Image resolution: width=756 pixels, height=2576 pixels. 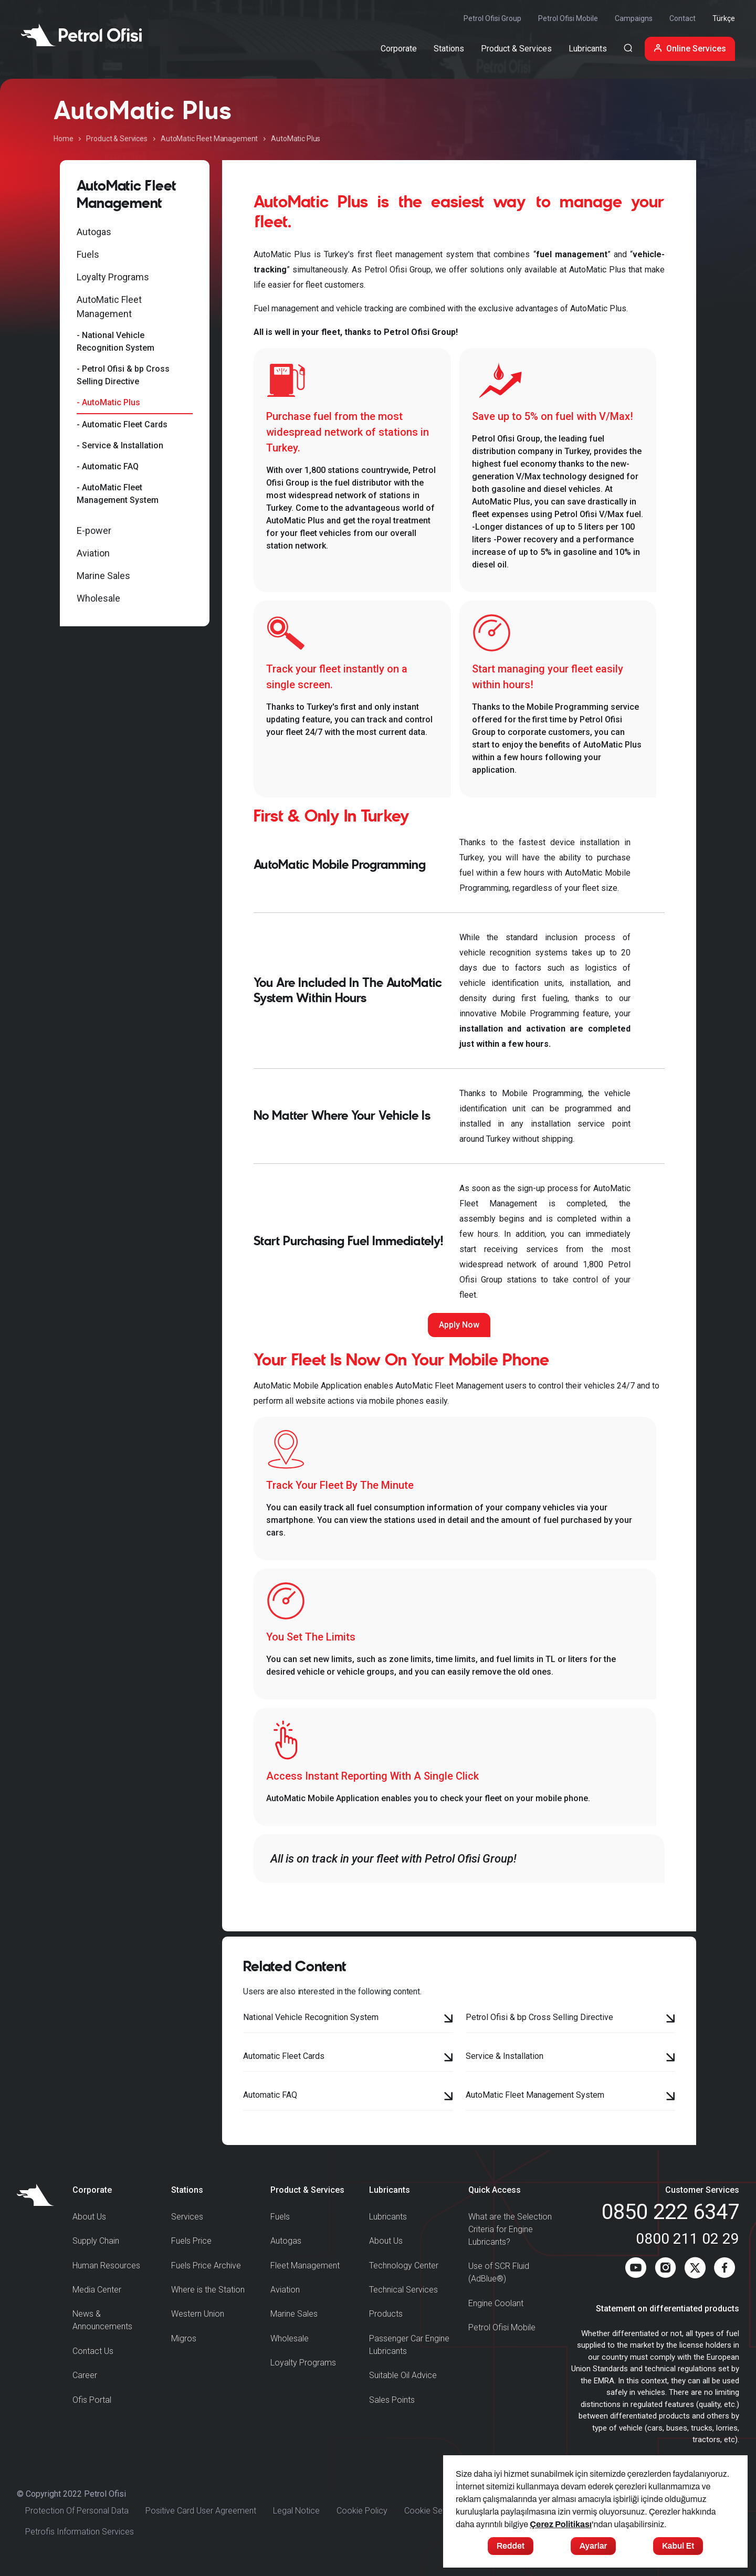 What do you see at coordinates (670, 2212) in the screenshot?
I see `0850 222 6347` at bounding box center [670, 2212].